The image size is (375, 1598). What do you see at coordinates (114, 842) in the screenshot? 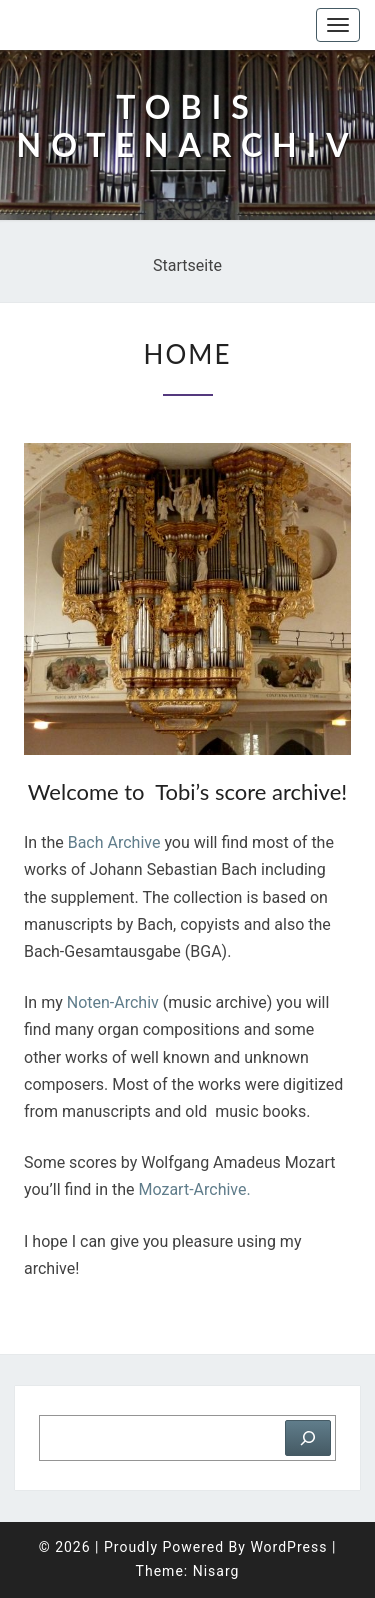
I see `Bach Archive` at bounding box center [114, 842].